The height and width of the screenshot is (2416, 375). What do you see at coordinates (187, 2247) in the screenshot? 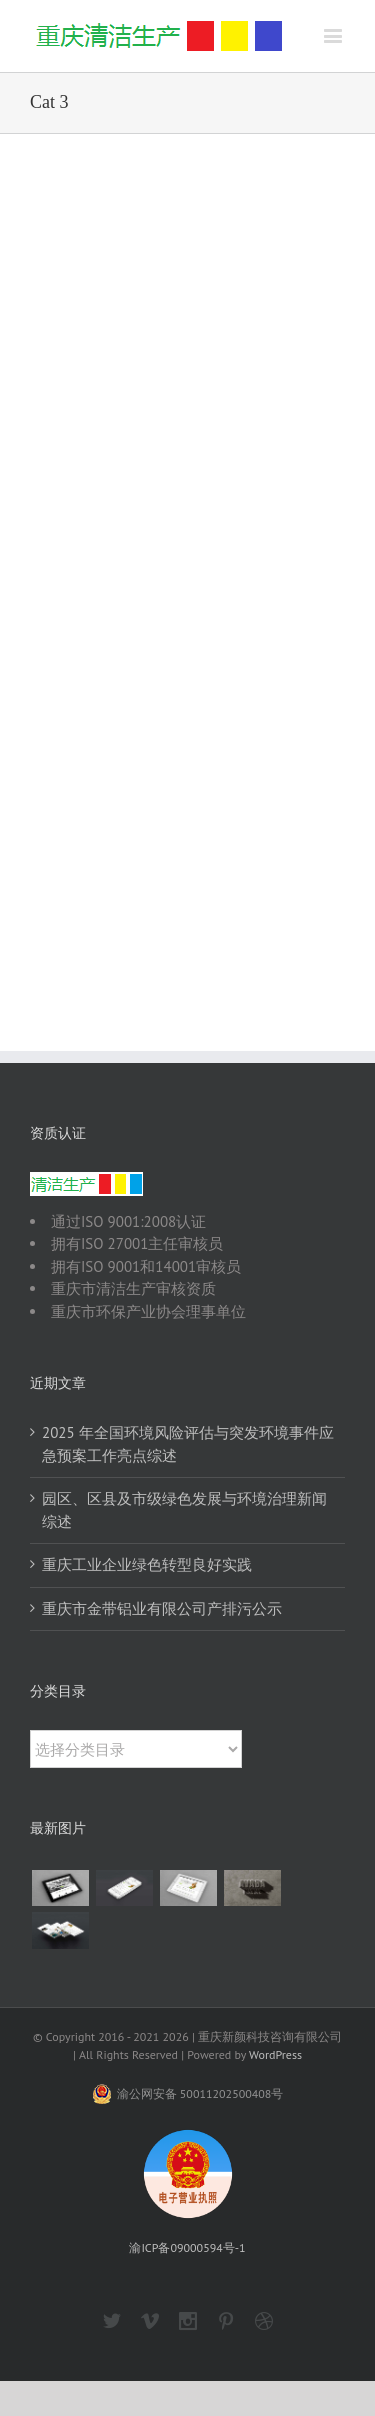
I see `渝ICP备09000594号-1` at bounding box center [187, 2247].